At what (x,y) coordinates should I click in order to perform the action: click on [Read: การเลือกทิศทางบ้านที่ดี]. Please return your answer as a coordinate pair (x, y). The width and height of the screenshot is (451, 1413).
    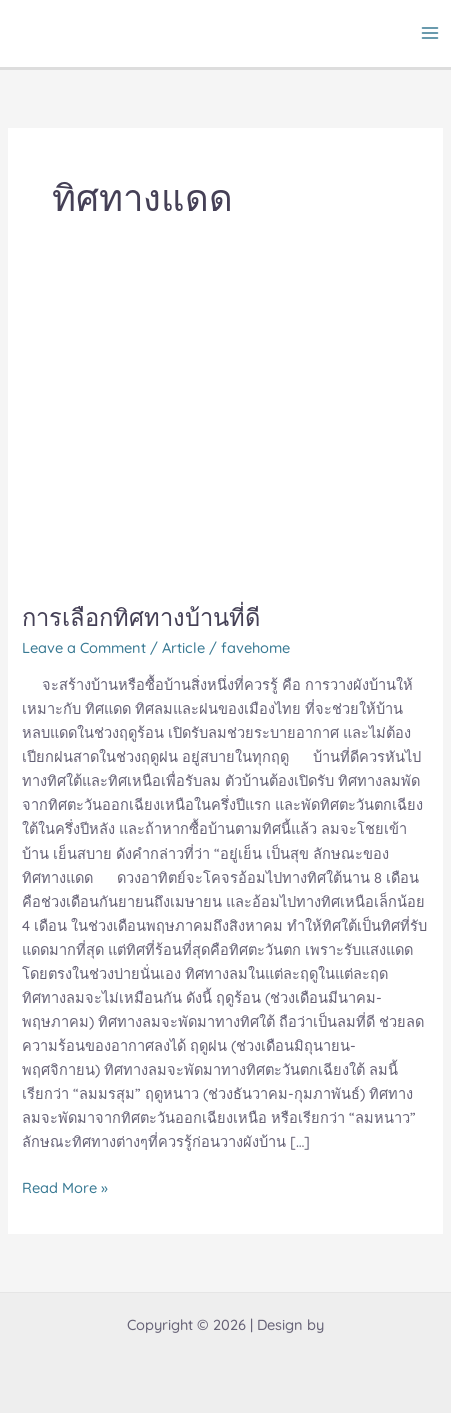
    Looking at the image, I should click on (225, 434).